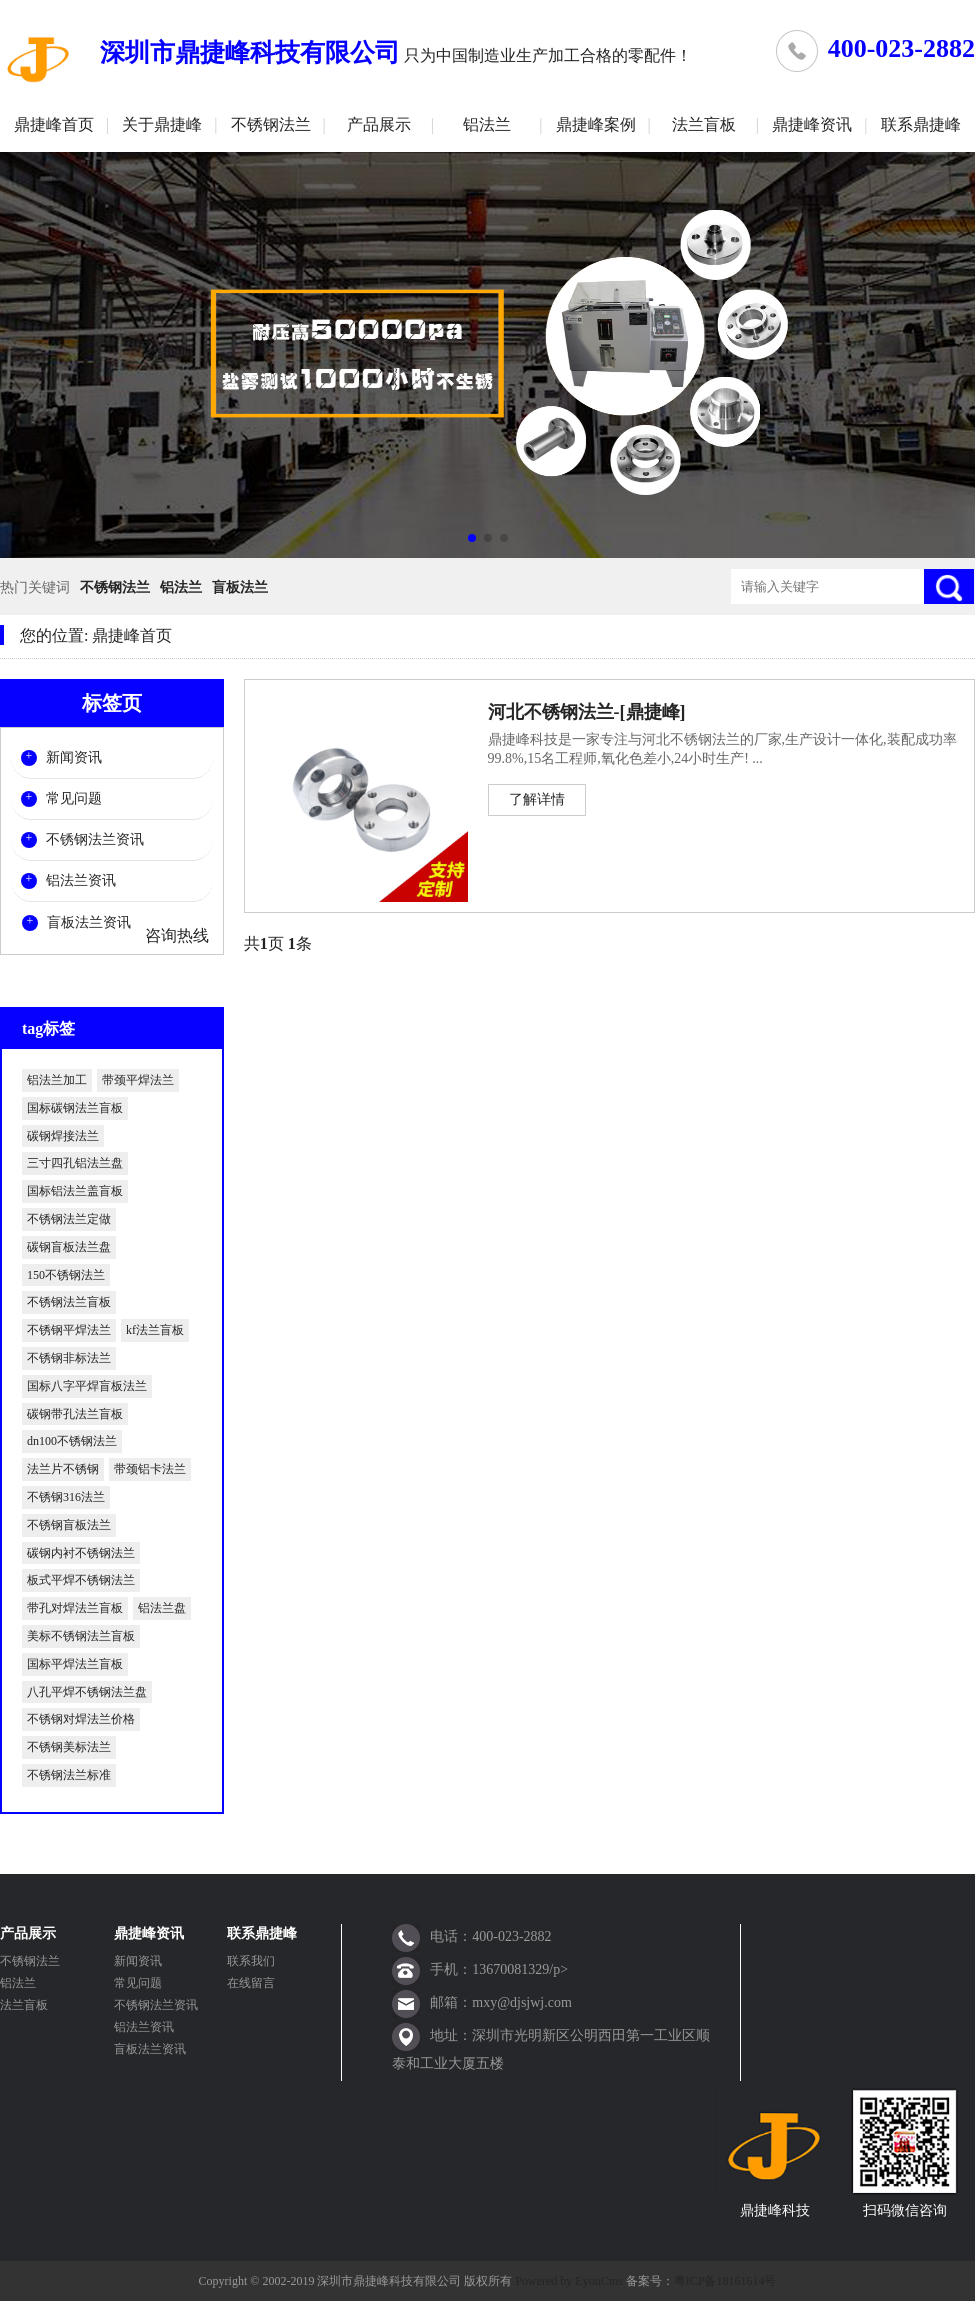  What do you see at coordinates (138, 1080) in the screenshot?
I see `带颈平焊法兰` at bounding box center [138, 1080].